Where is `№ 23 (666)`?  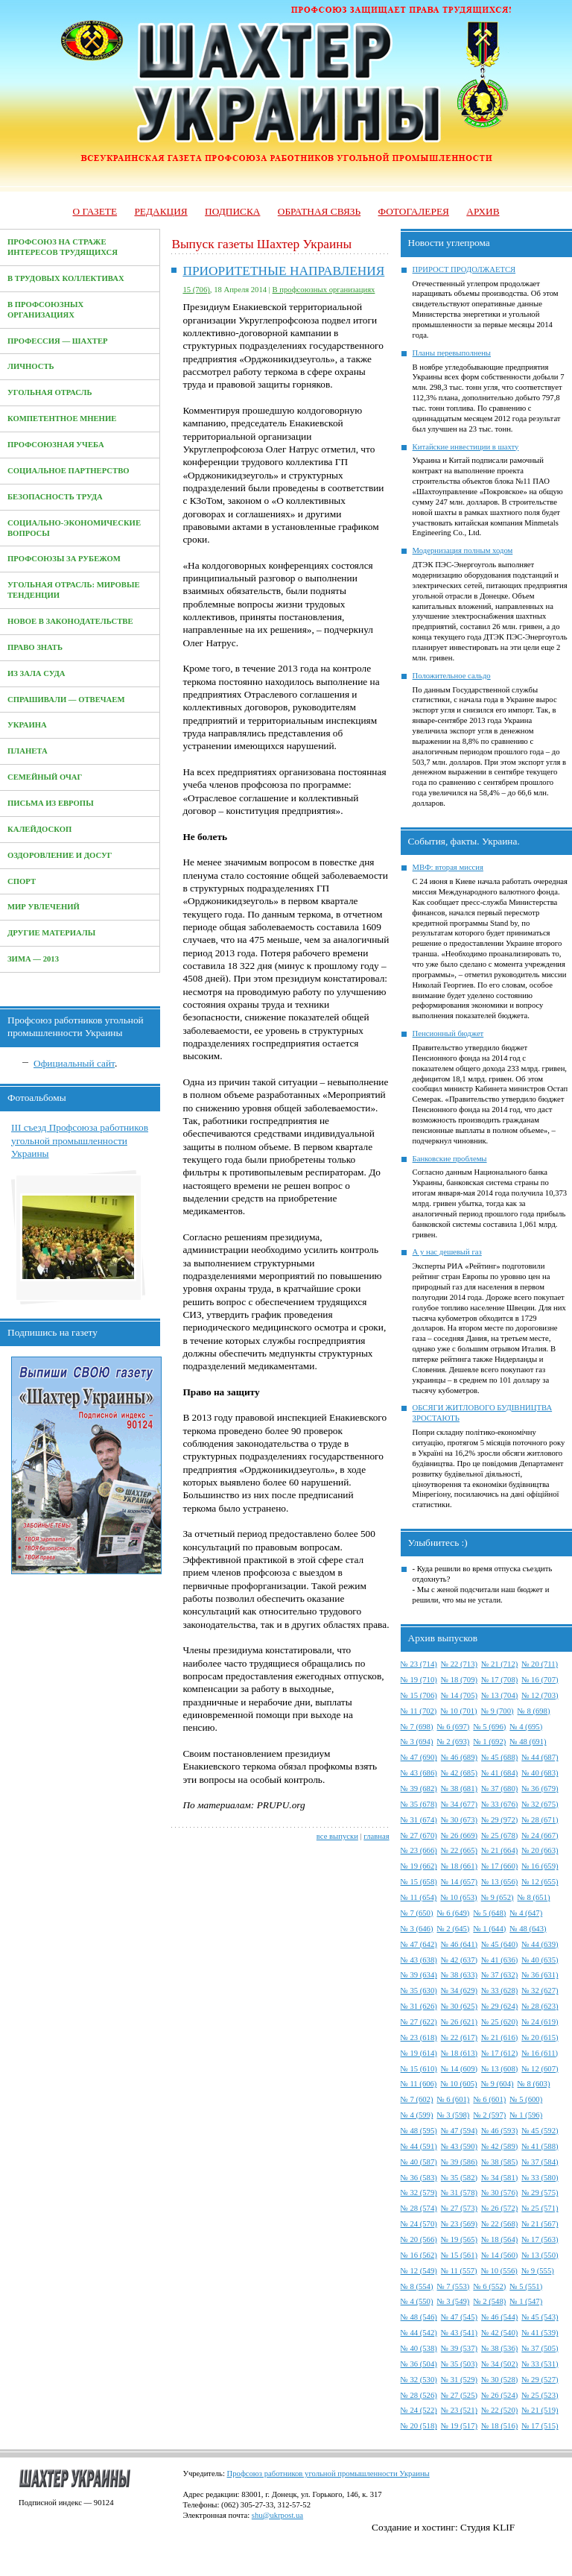
№ 23 (666) is located at coordinates (419, 1850).